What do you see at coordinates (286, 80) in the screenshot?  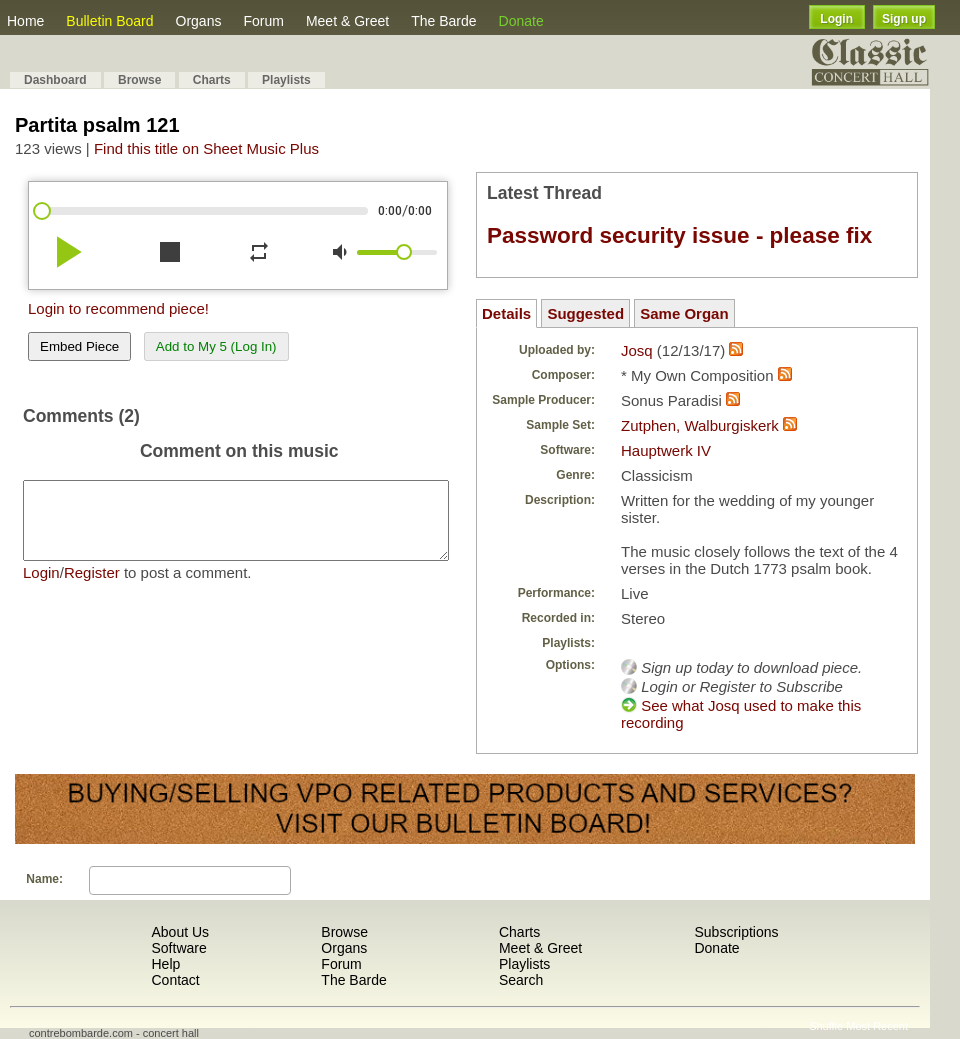 I see `Playlists` at bounding box center [286, 80].